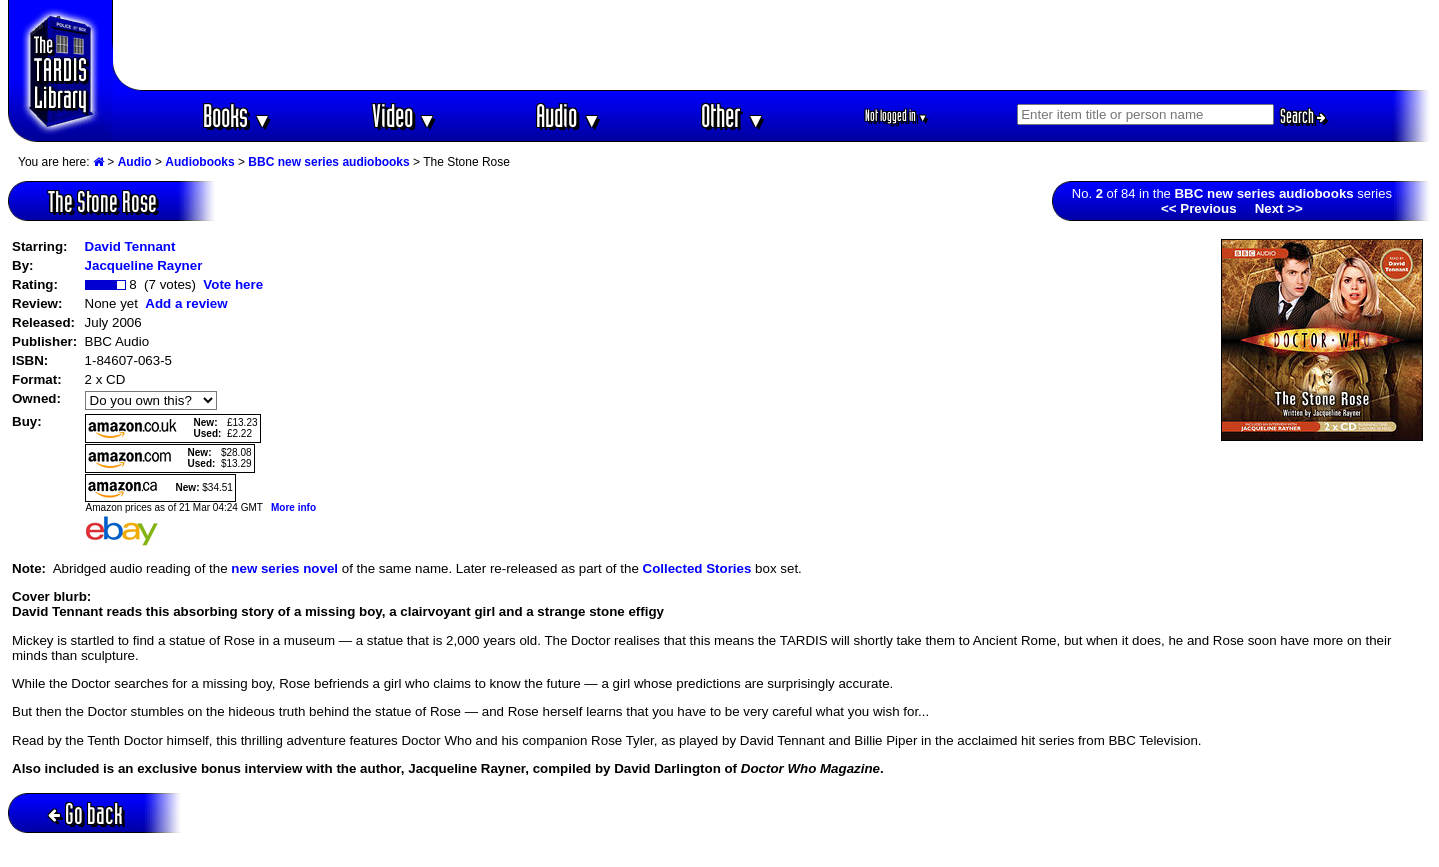 The height and width of the screenshot is (867, 1439). I want to click on Collected Stories, so click(697, 568).